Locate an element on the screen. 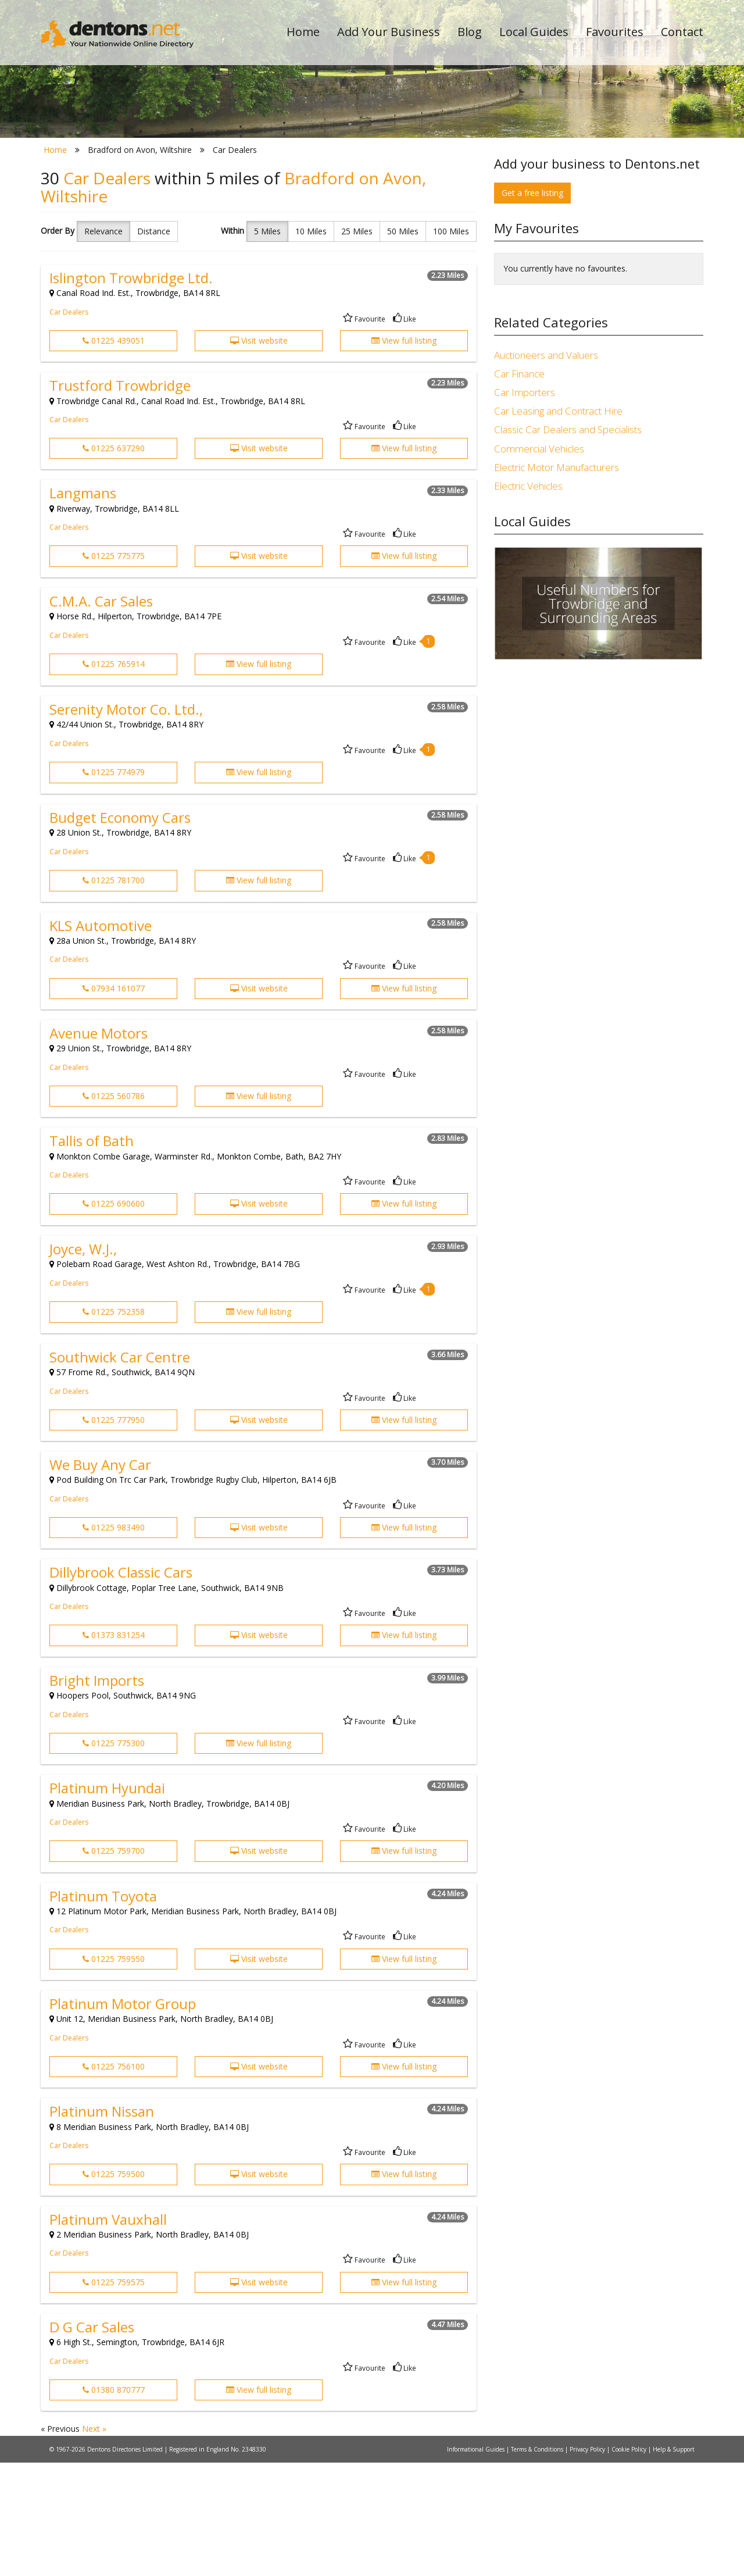  25 Miles is located at coordinates (357, 344).